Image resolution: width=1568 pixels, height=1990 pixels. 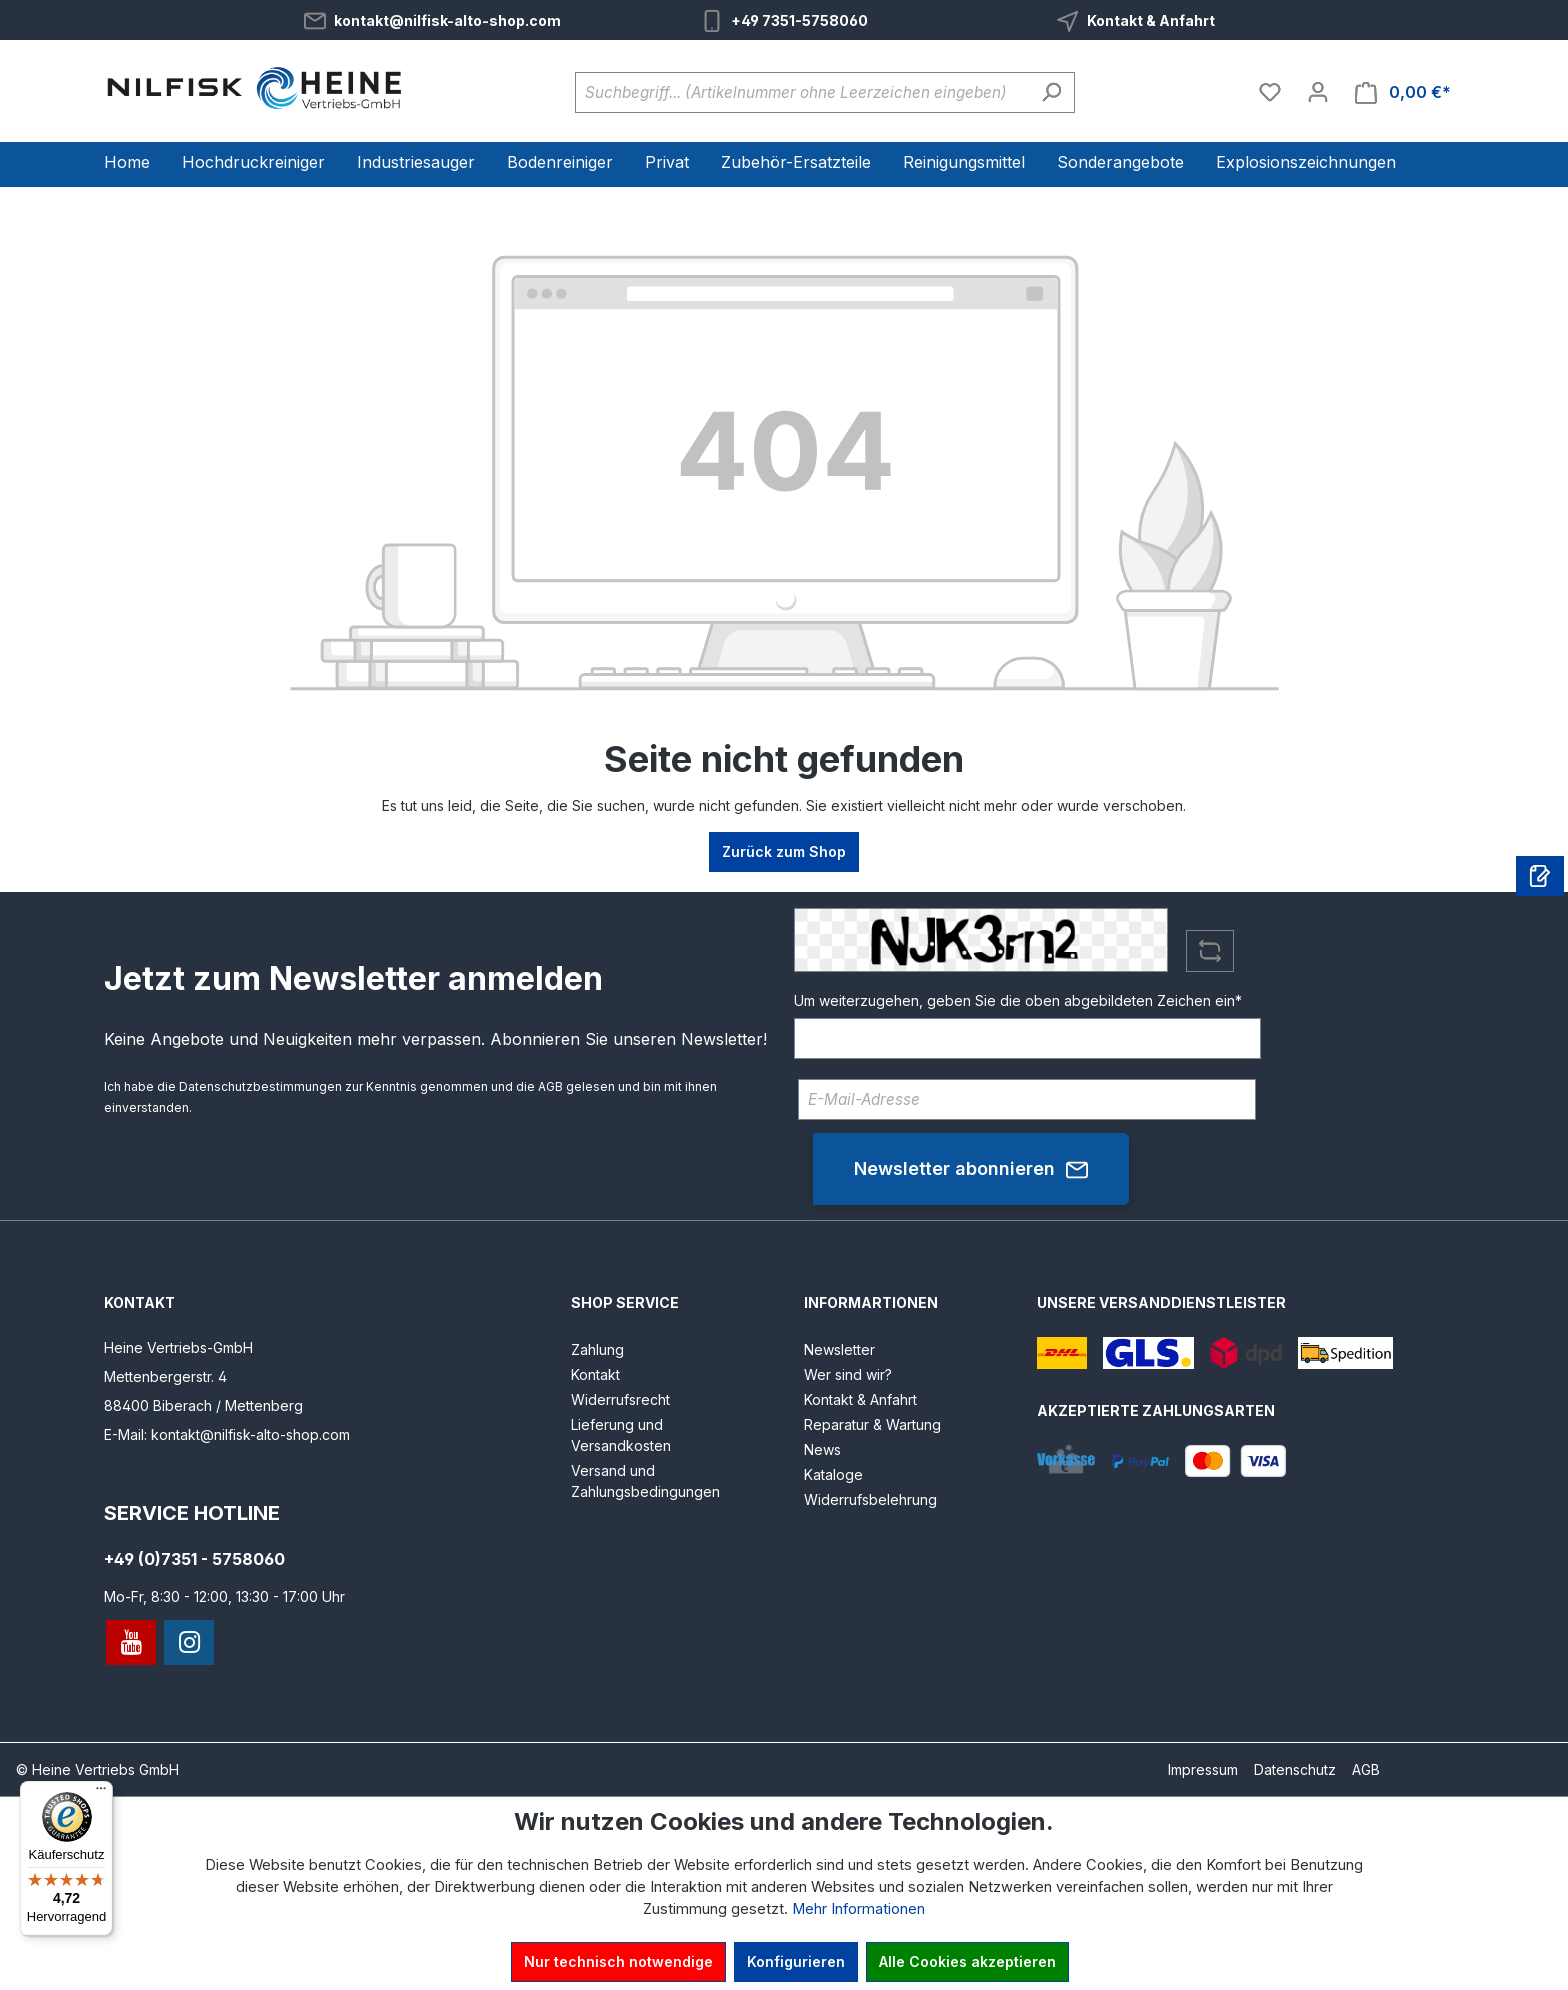 What do you see at coordinates (796, 1961) in the screenshot?
I see `Konfigurieren` at bounding box center [796, 1961].